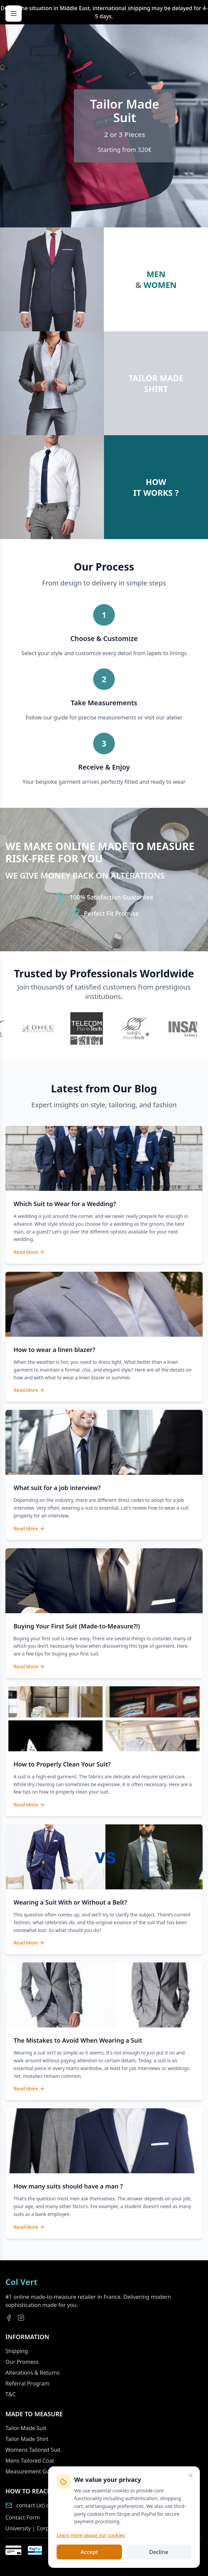 The width and height of the screenshot is (208, 2576). Describe the element at coordinates (27, 2383) in the screenshot. I see `Referral Program` at that location.